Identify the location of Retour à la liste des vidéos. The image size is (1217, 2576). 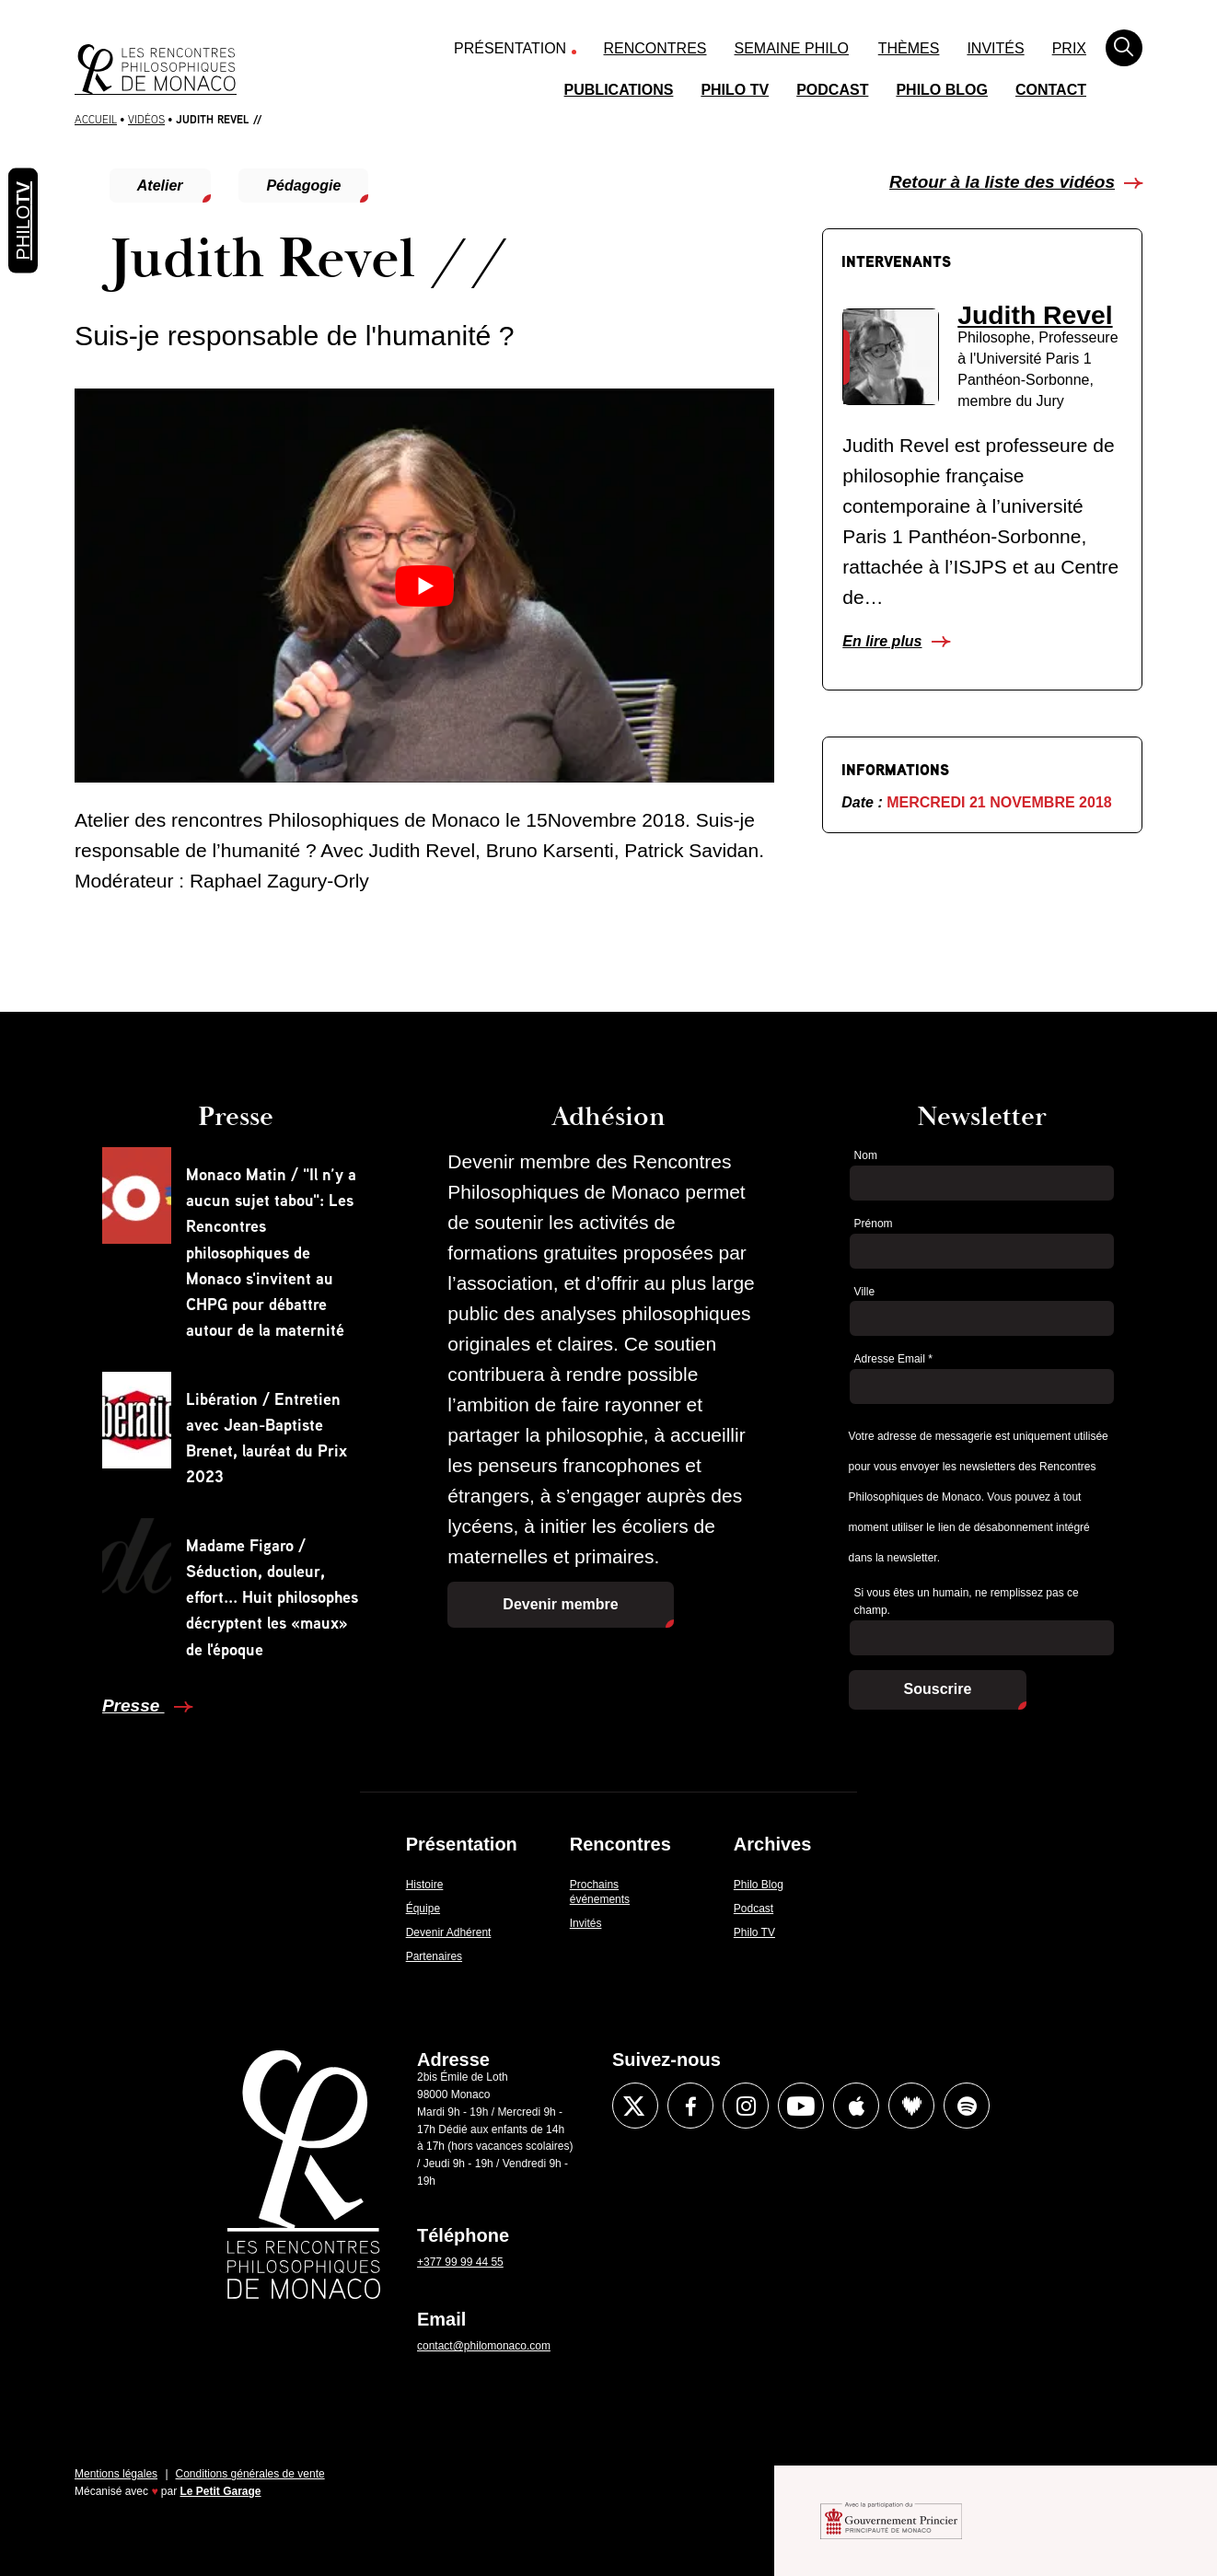
(1002, 181).